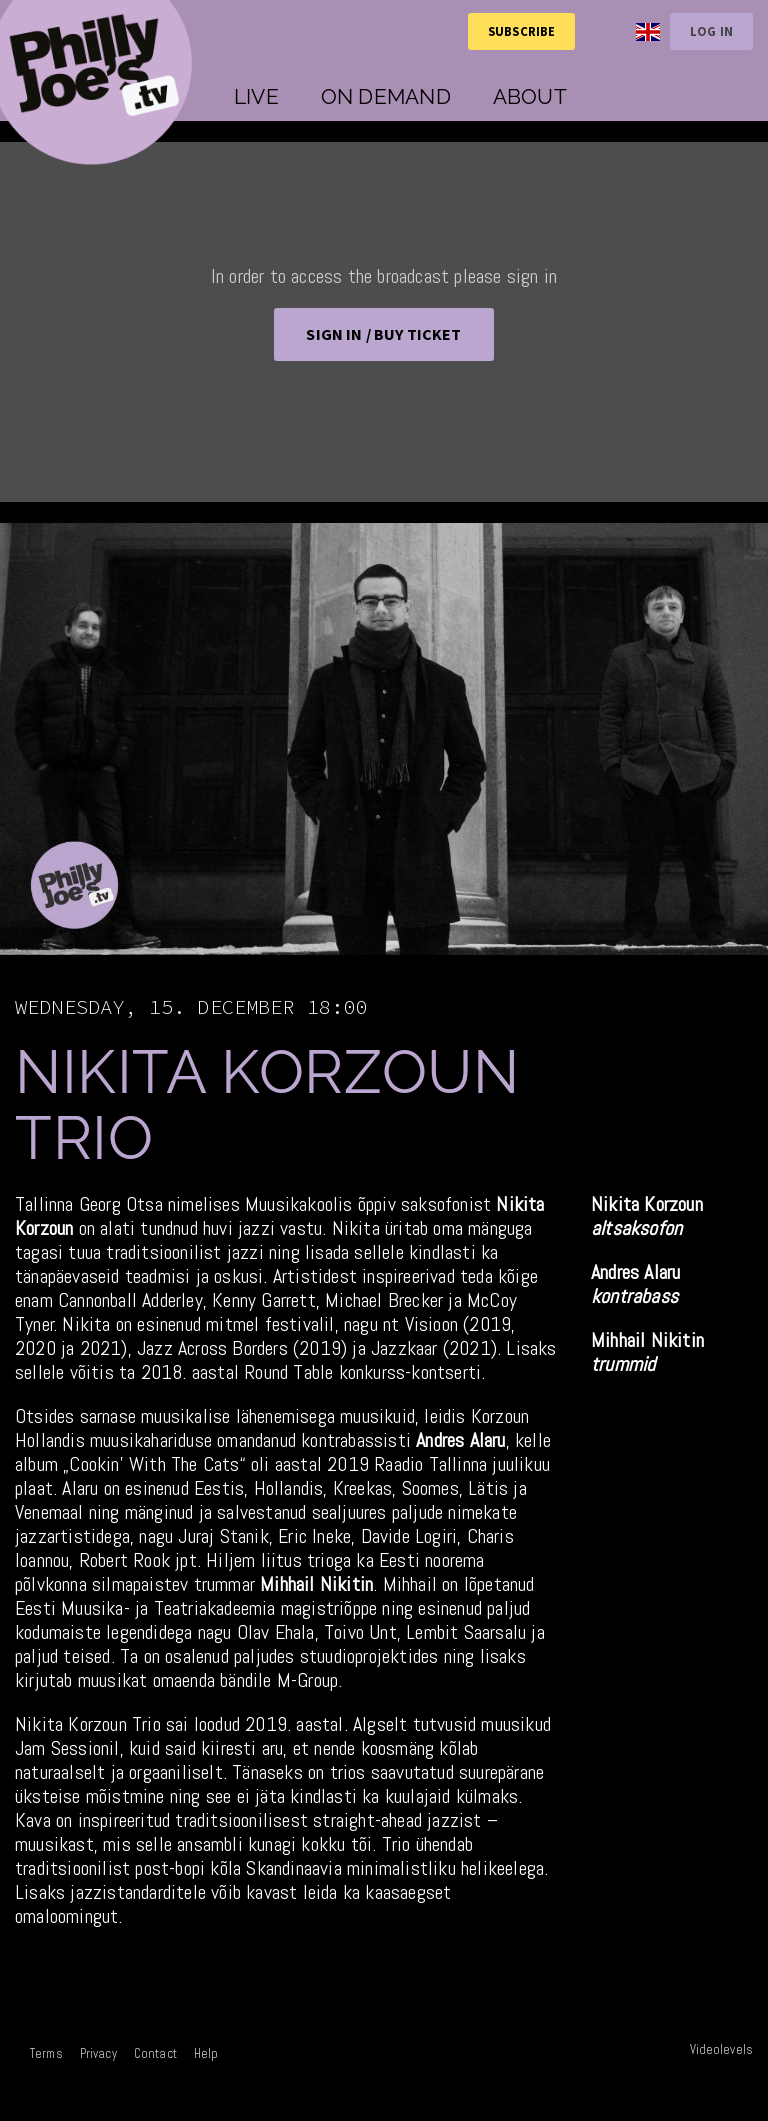  I want to click on About, so click(530, 96).